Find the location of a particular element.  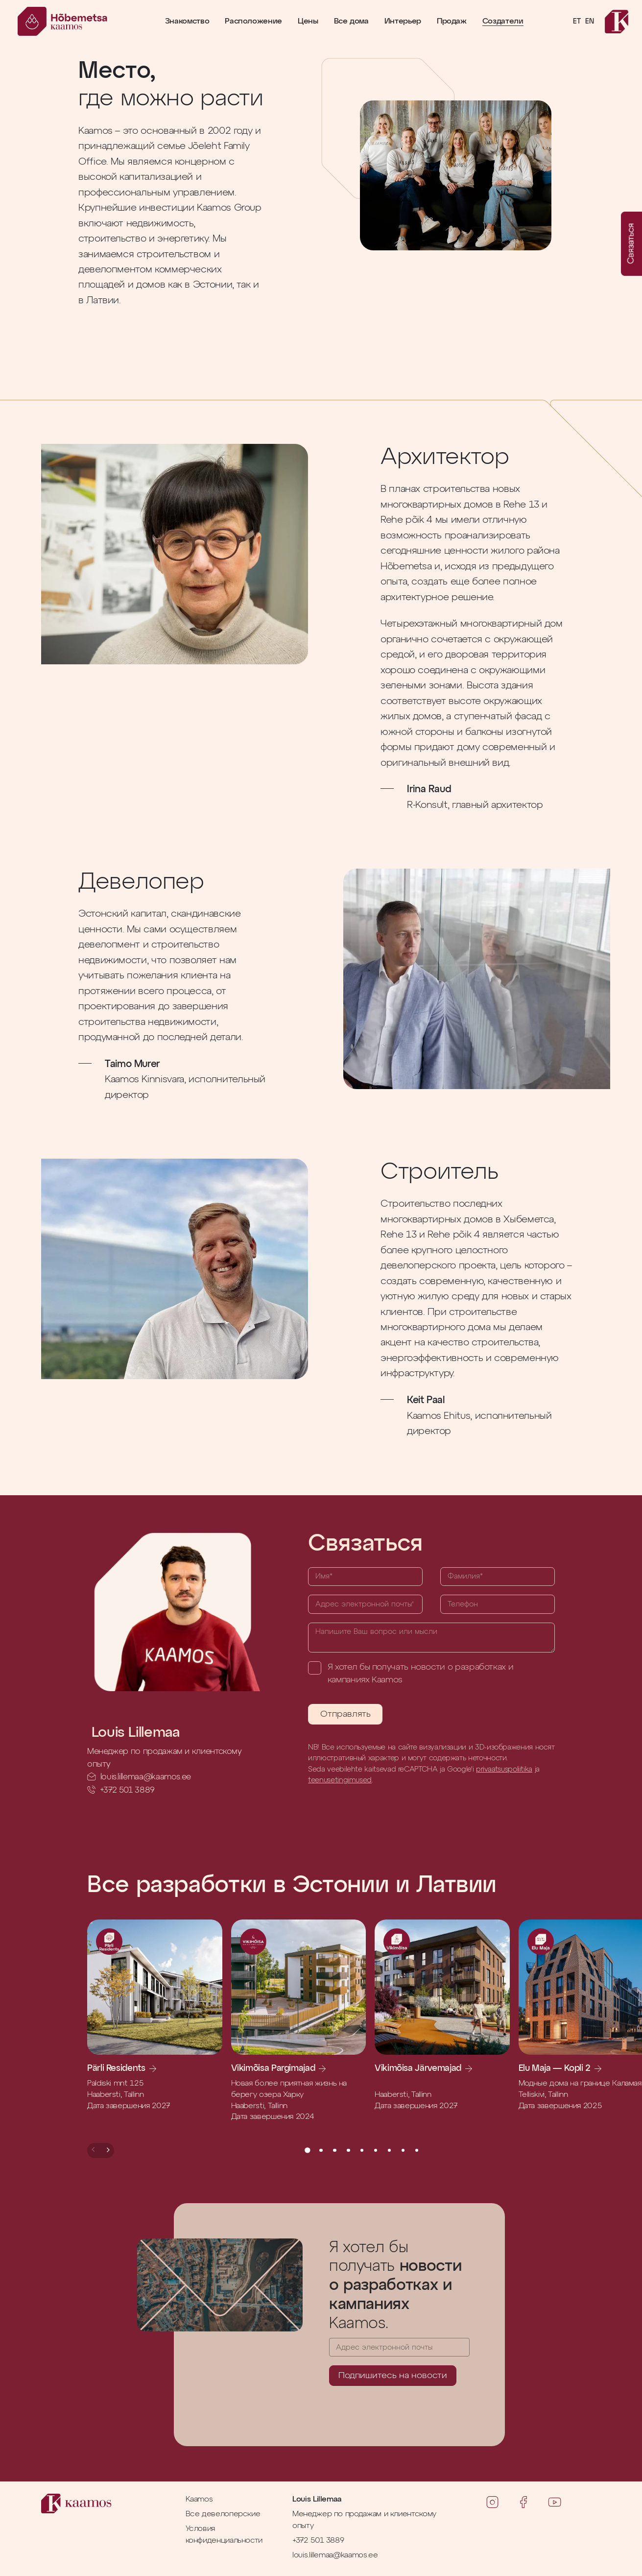

louis.lillemaa@kaamos.ee is located at coordinates (145, 1777).